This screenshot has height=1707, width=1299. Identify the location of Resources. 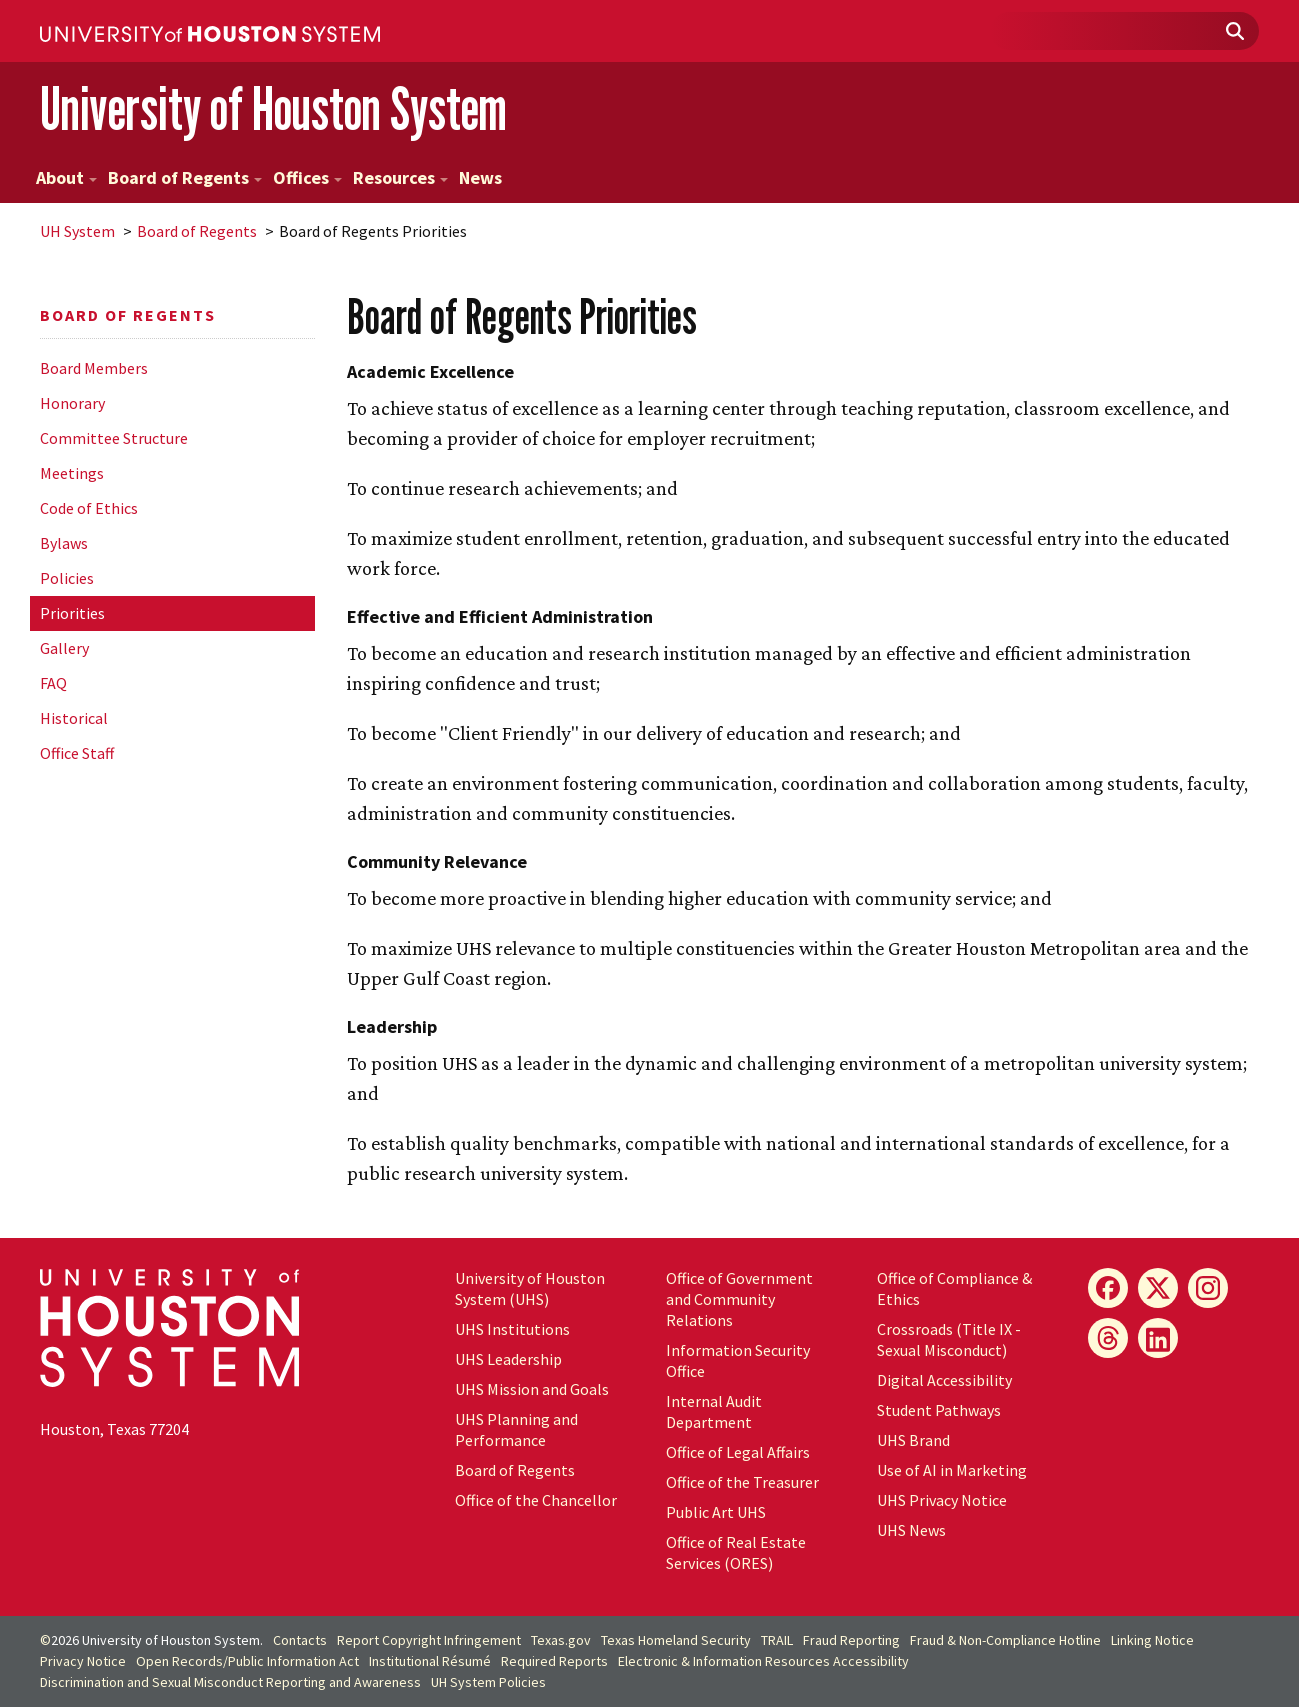
(400, 177).